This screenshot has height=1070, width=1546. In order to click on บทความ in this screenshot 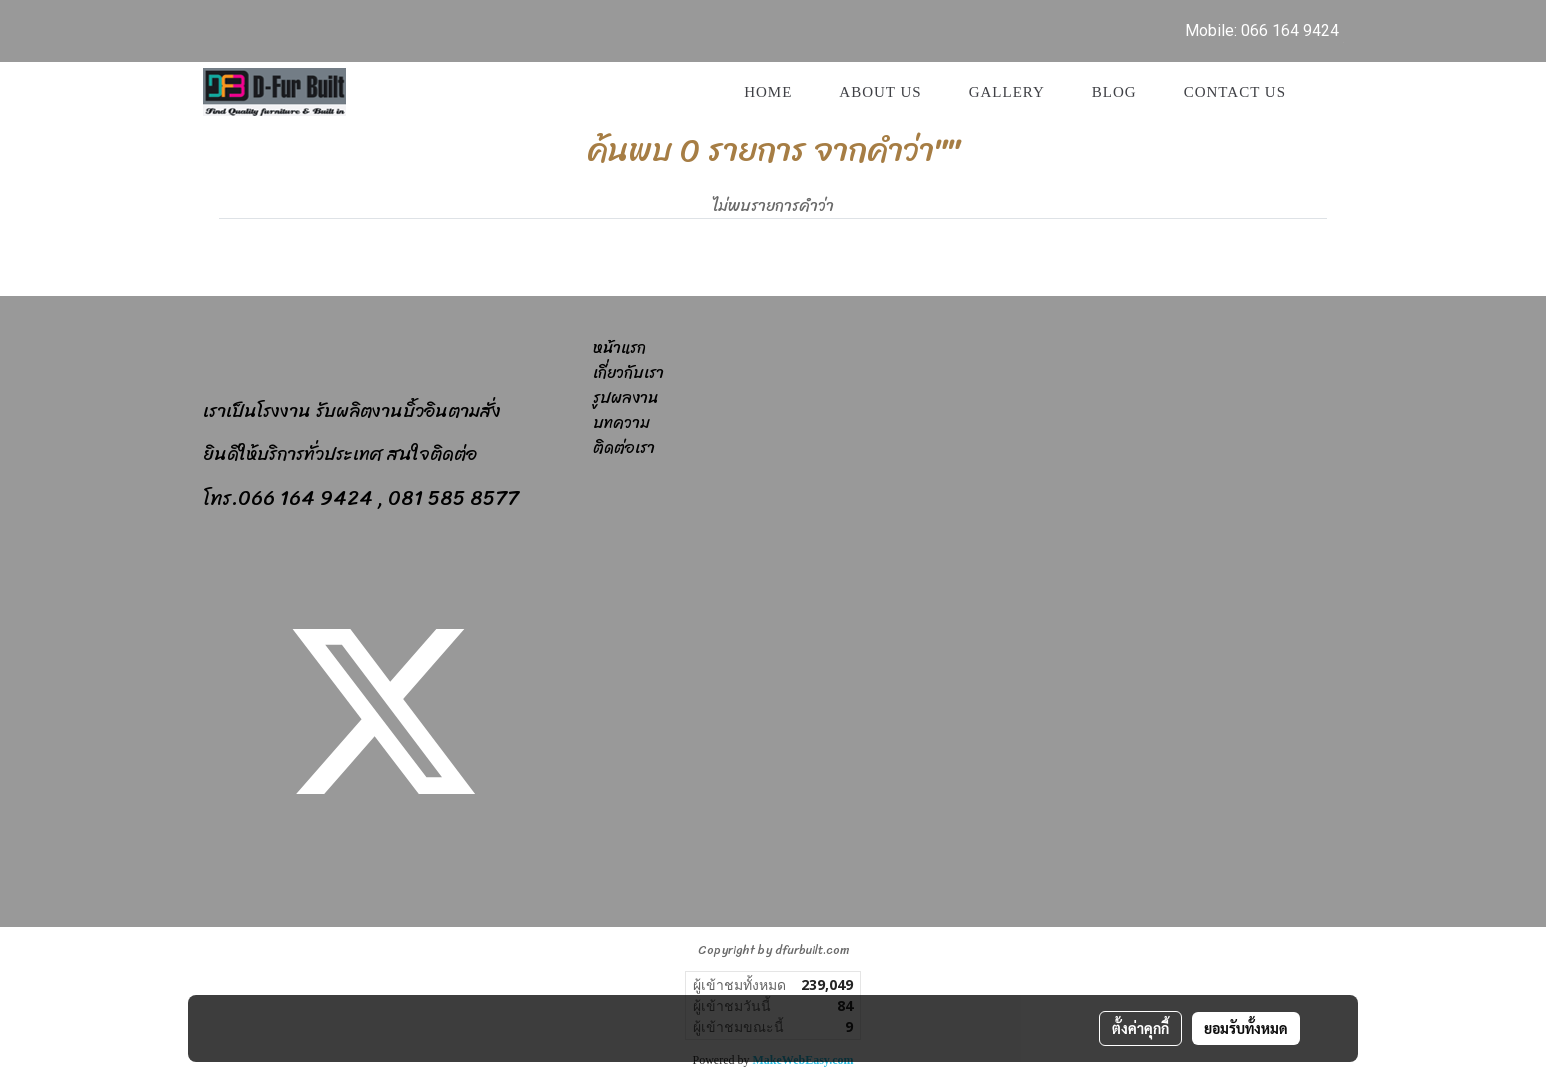, I will do `click(621, 422)`.